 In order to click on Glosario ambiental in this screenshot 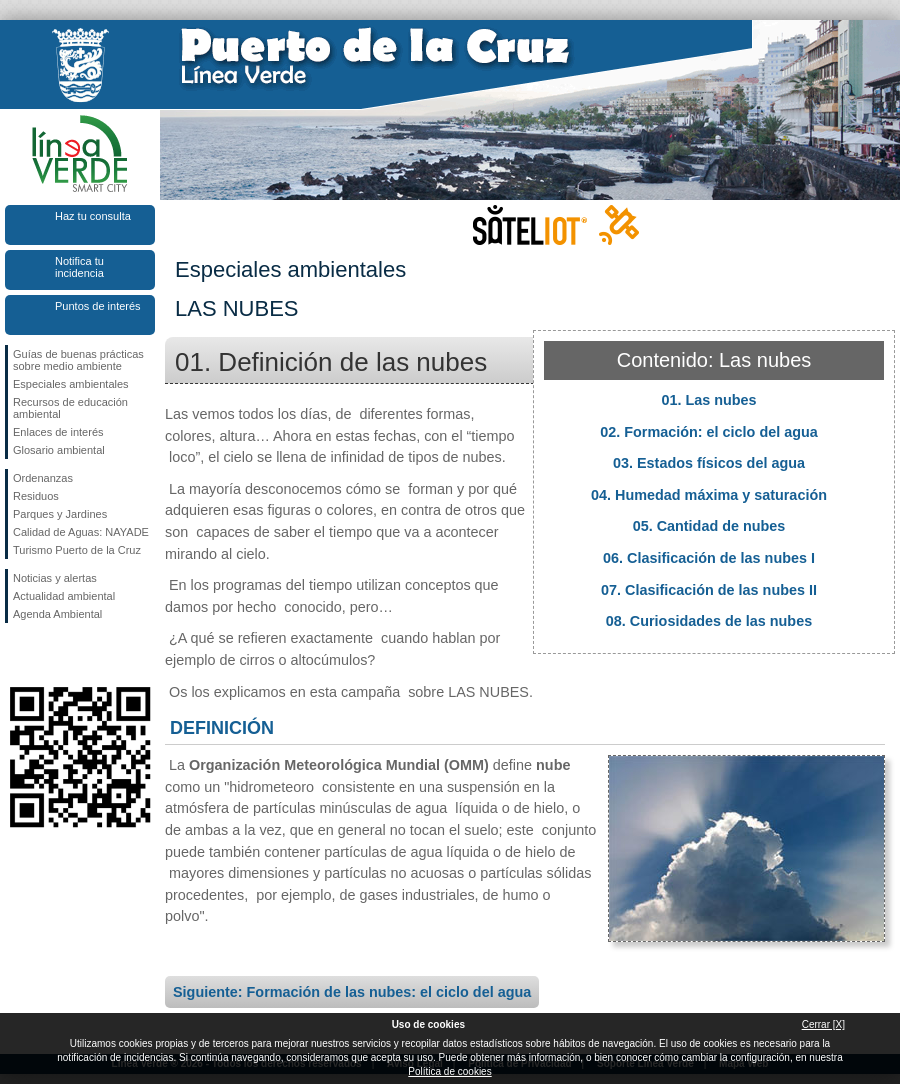, I will do `click(59, 450)`.